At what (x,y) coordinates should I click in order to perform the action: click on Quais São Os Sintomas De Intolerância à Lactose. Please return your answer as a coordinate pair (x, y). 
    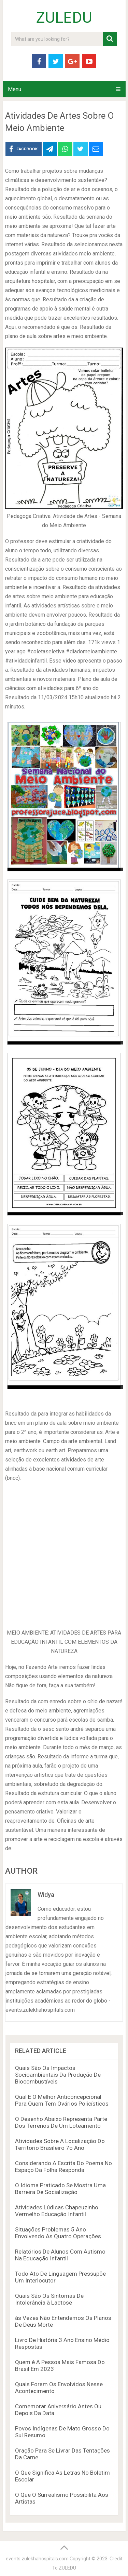
    Looking at the image, I should click on (49, 2299).